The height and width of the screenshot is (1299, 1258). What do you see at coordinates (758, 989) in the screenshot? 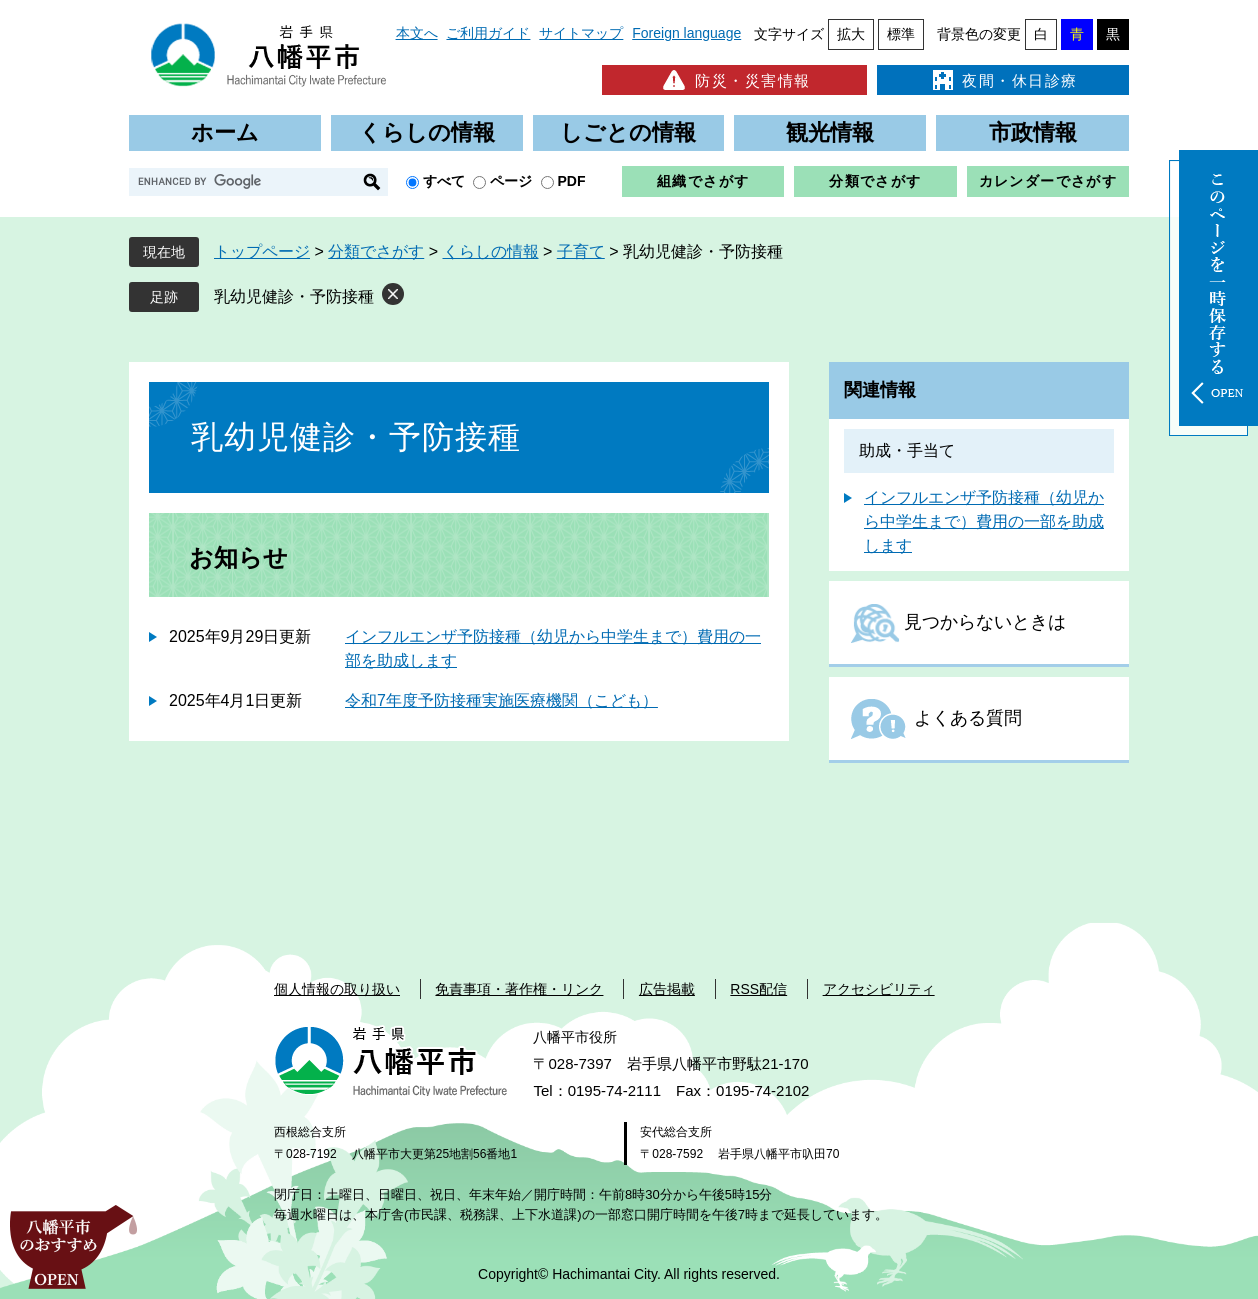
I see `RSS配信` at bounding box center [758, 989].